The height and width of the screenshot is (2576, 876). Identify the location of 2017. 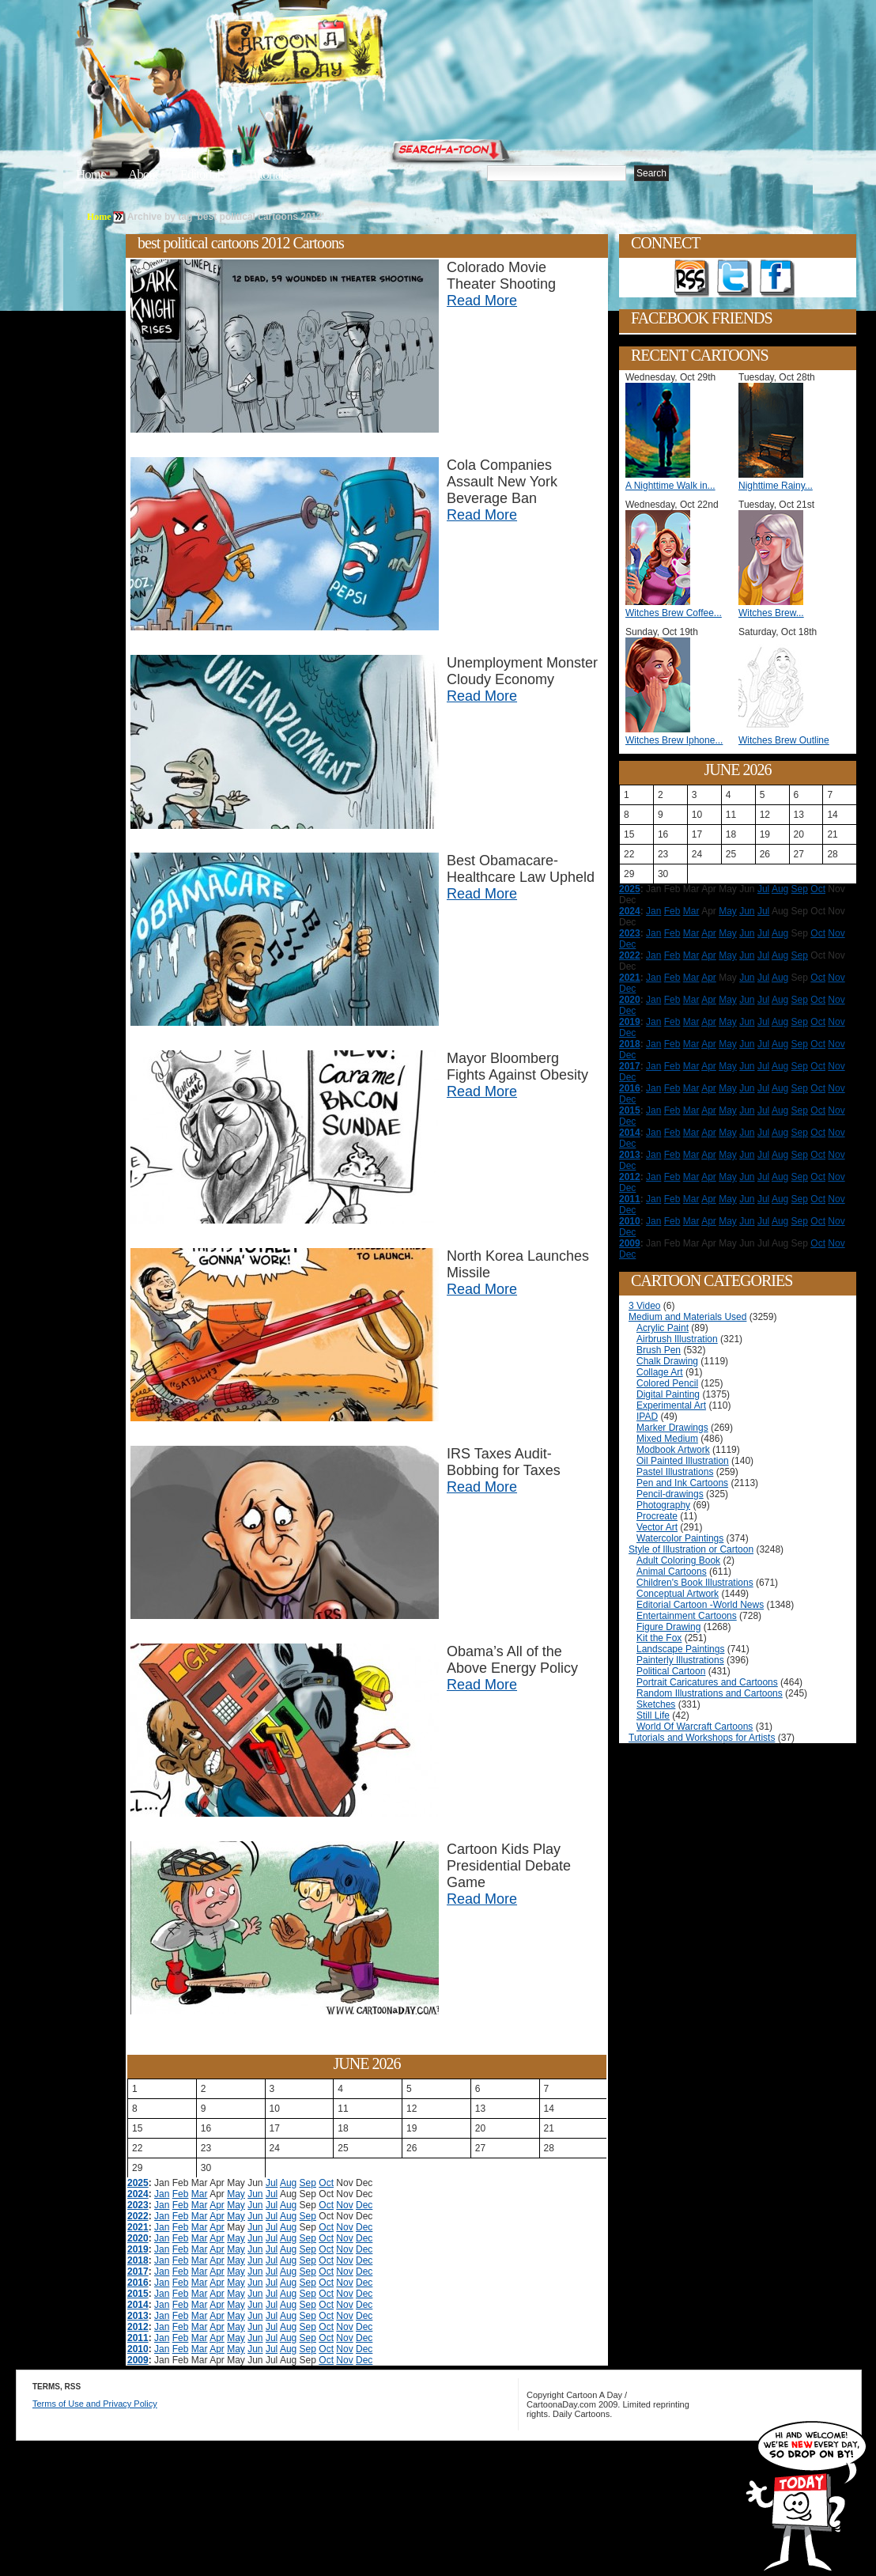
(138, 2271).